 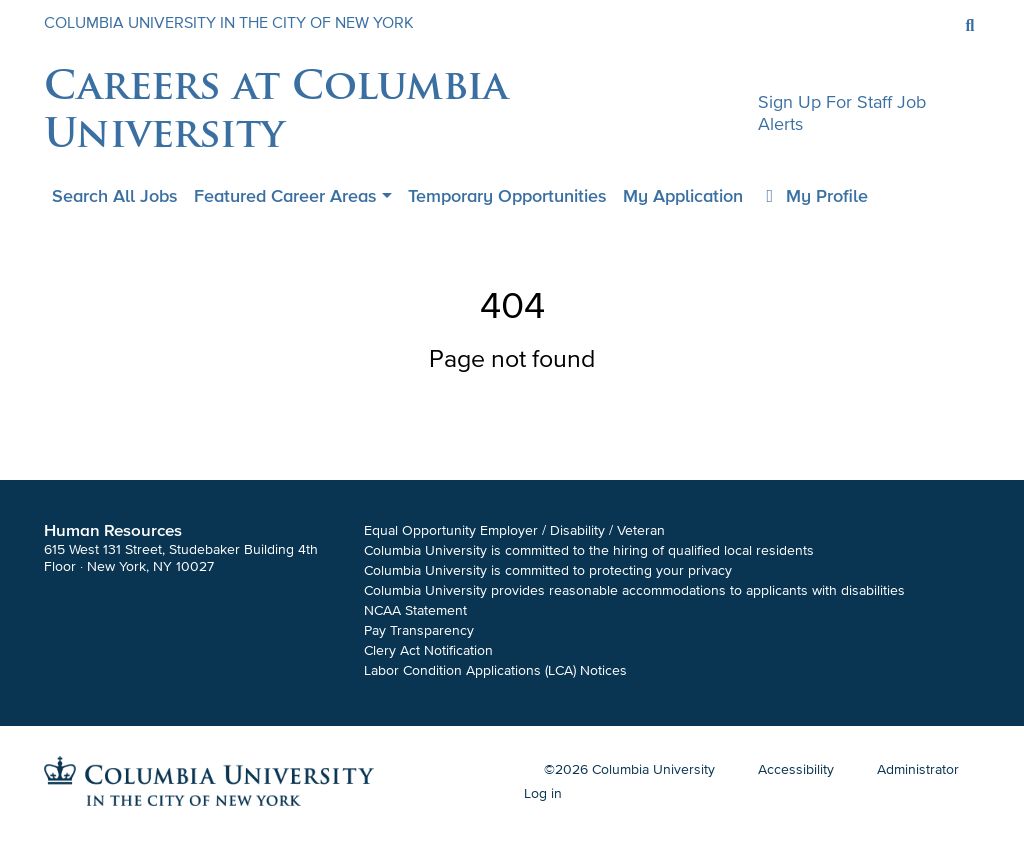 I want to click on COLUMBIA UNIVERSITY IN THE CITY OF NEW YORK, so click(x=229, y=23).